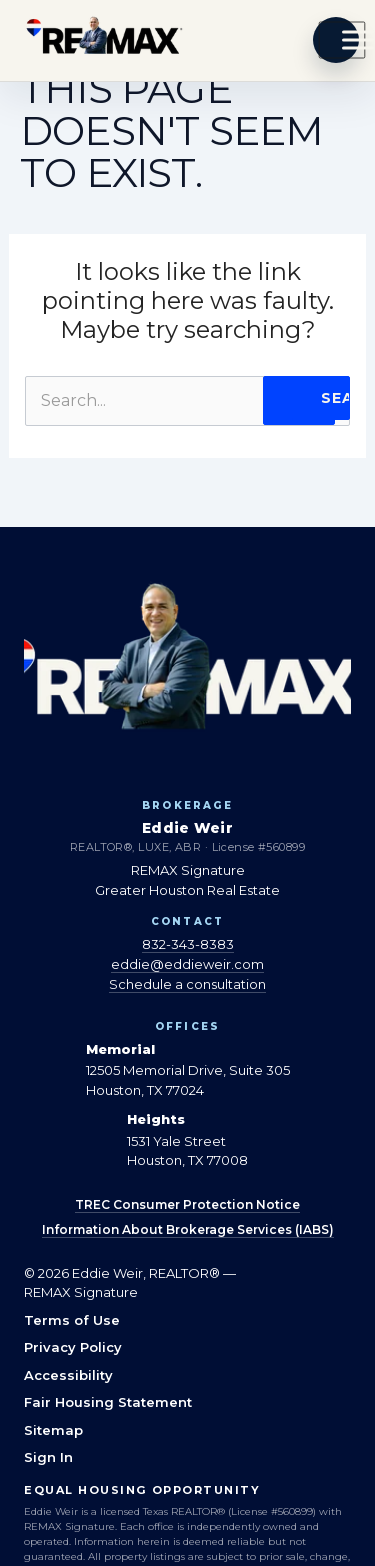 This screenshot has height=1566, width=375. Describe the element at coordinates (188, 1229) in the screenshot. I see `Information About Brokerage Services (IABS)` at that location.